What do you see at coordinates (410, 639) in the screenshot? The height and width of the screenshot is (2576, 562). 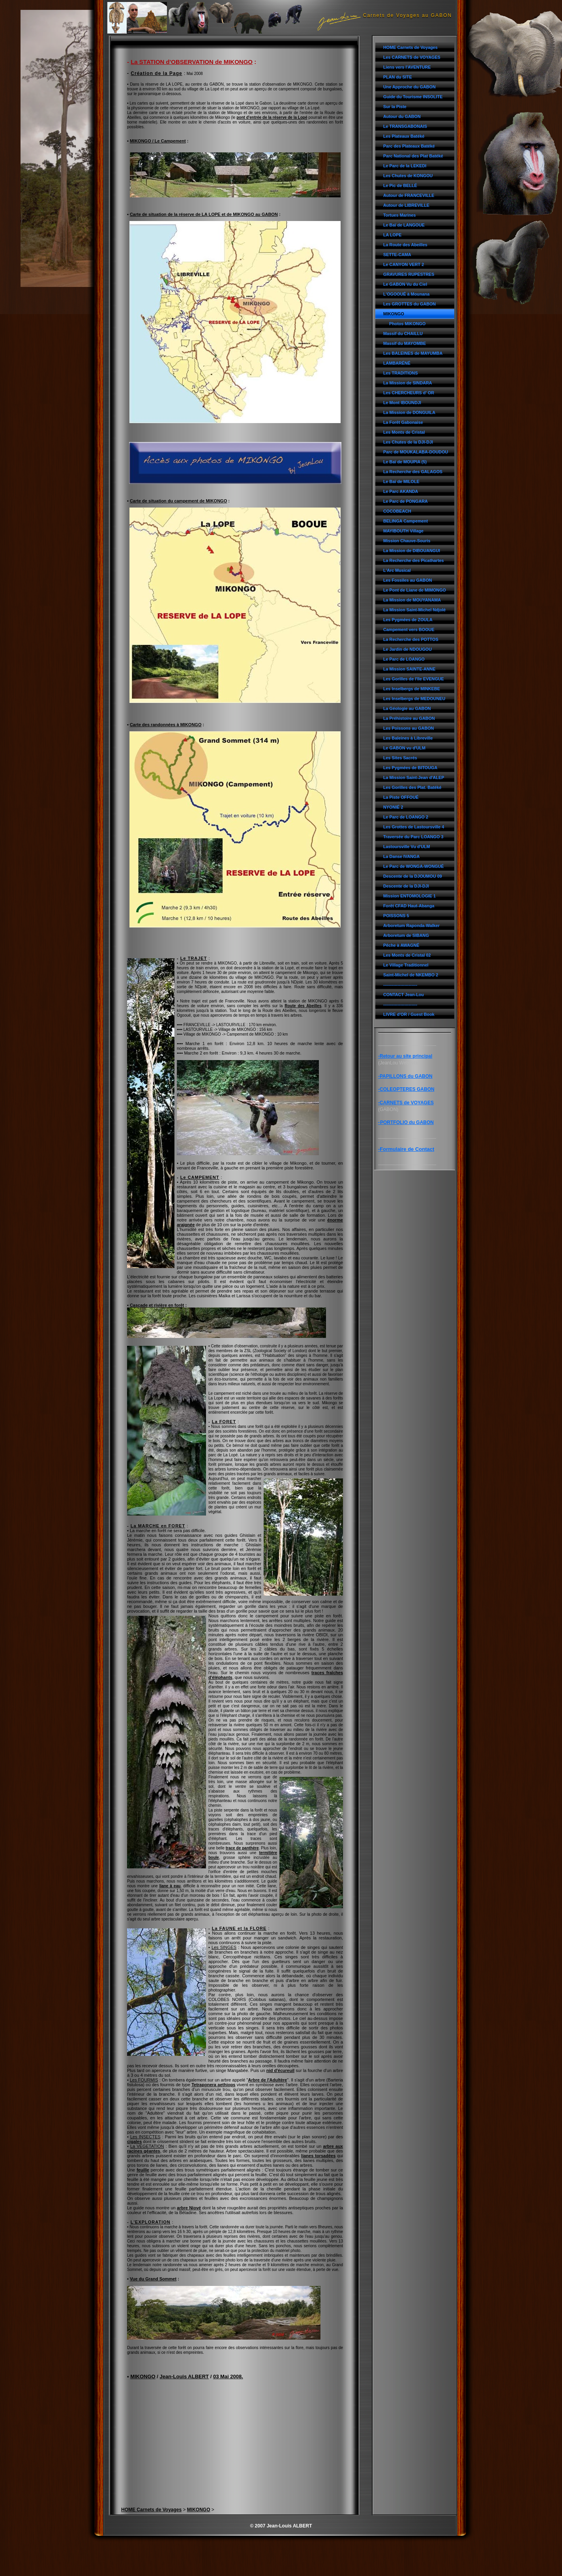 I see `La Recherche des POTTOS` at bounding box center [410, 639].